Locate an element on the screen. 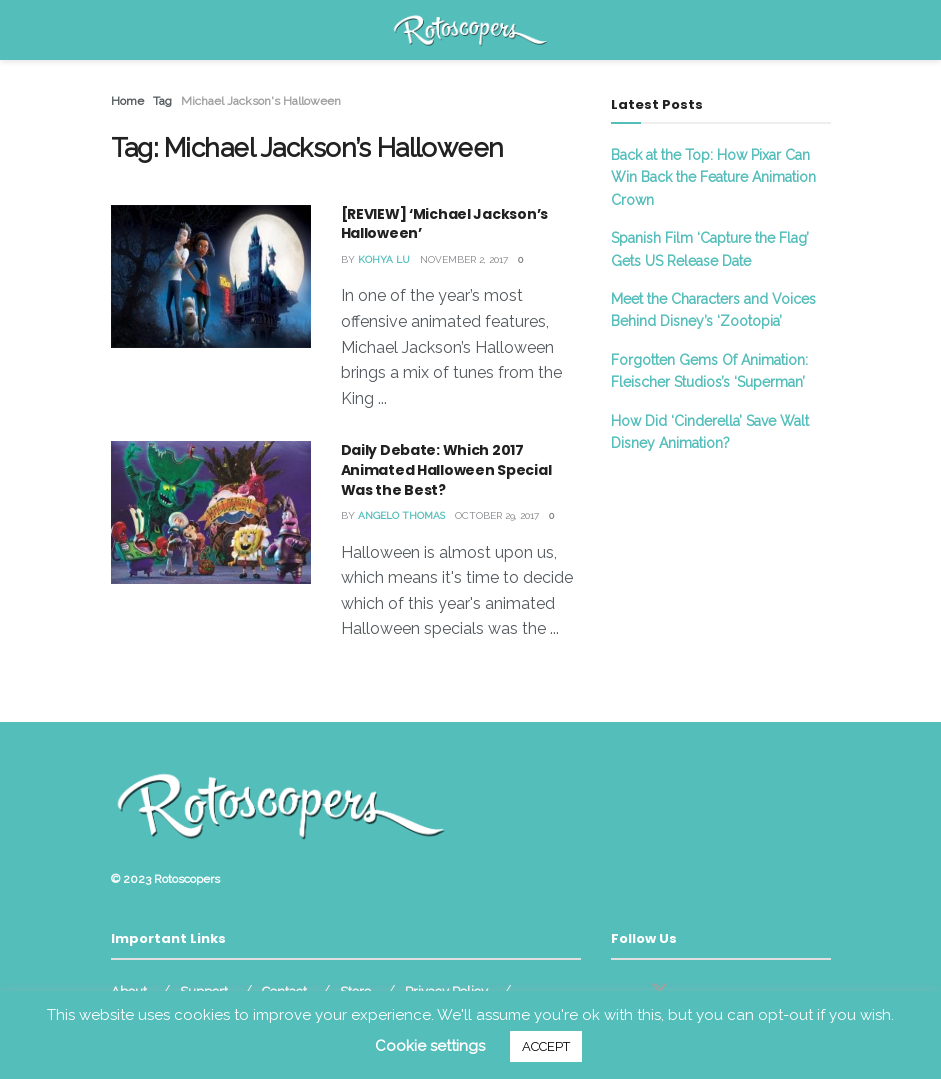 The height and width of the screenshot is (1079, 941). [Read article: [REVIEW] ‘Michael Jackson’s Halloween’] is located at coordinates (211, 276).